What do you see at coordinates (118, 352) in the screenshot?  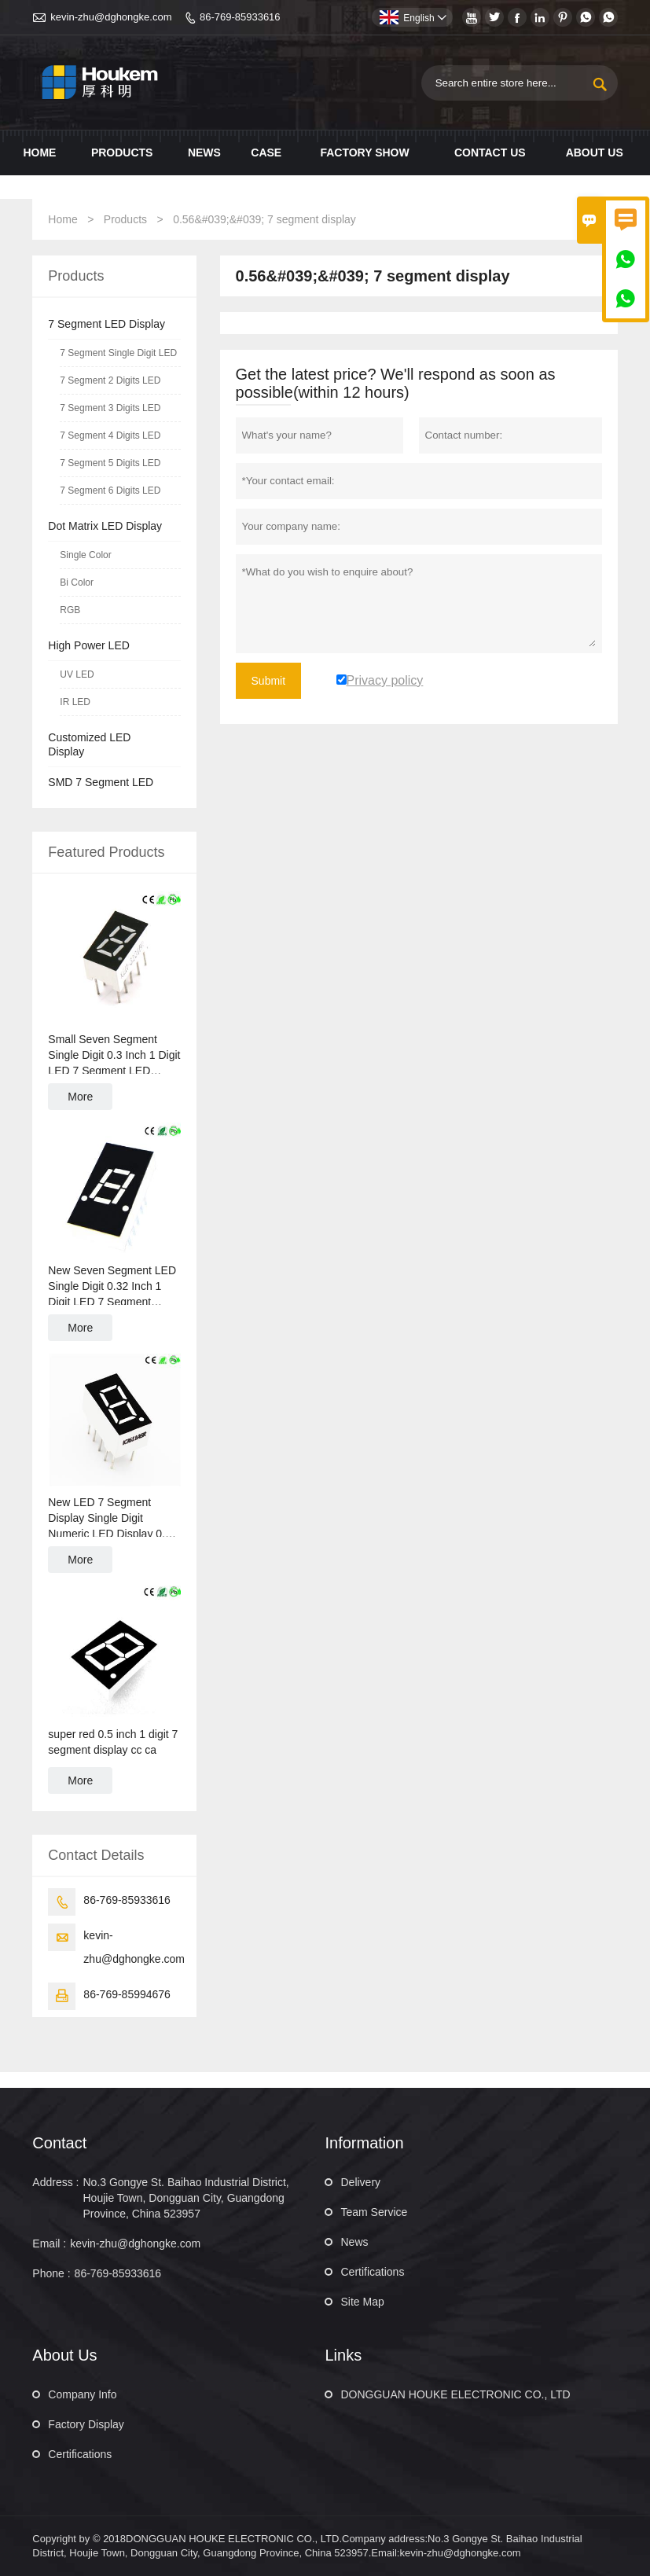 I see `7 Segment Single Digit LED` at bounding box center [118, 352].